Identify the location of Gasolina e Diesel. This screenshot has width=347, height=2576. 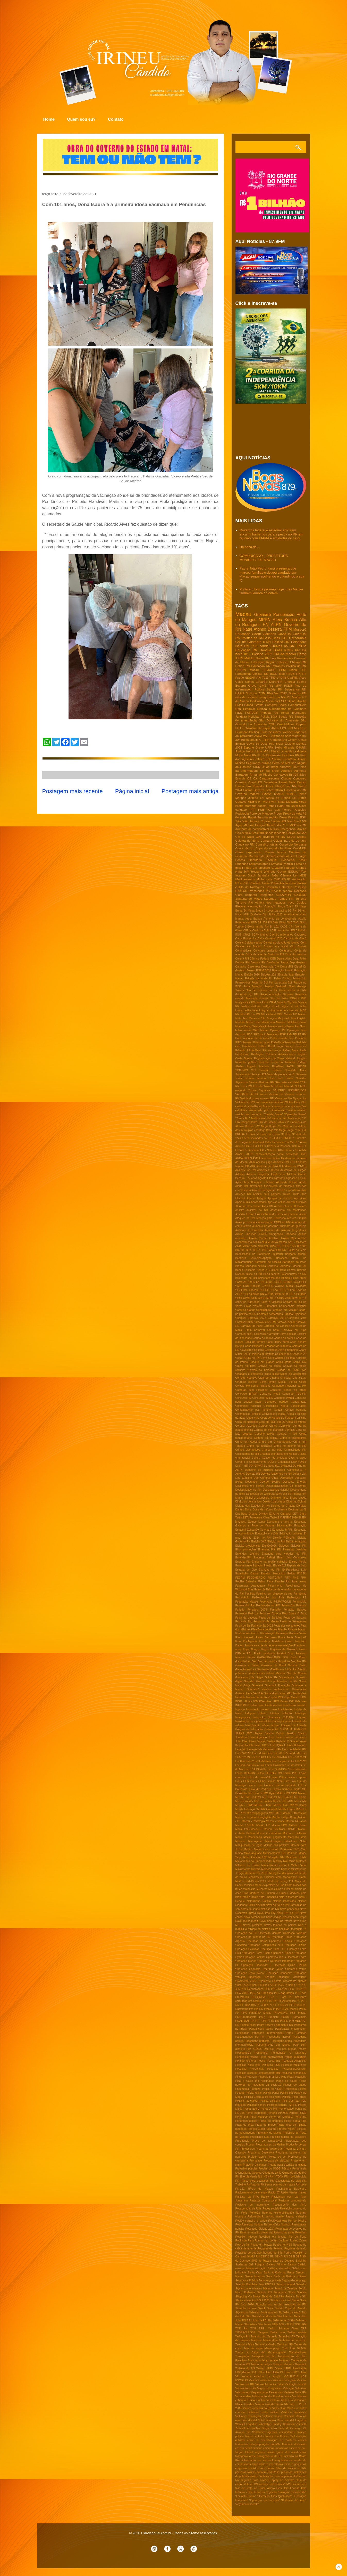
(247, 1665).